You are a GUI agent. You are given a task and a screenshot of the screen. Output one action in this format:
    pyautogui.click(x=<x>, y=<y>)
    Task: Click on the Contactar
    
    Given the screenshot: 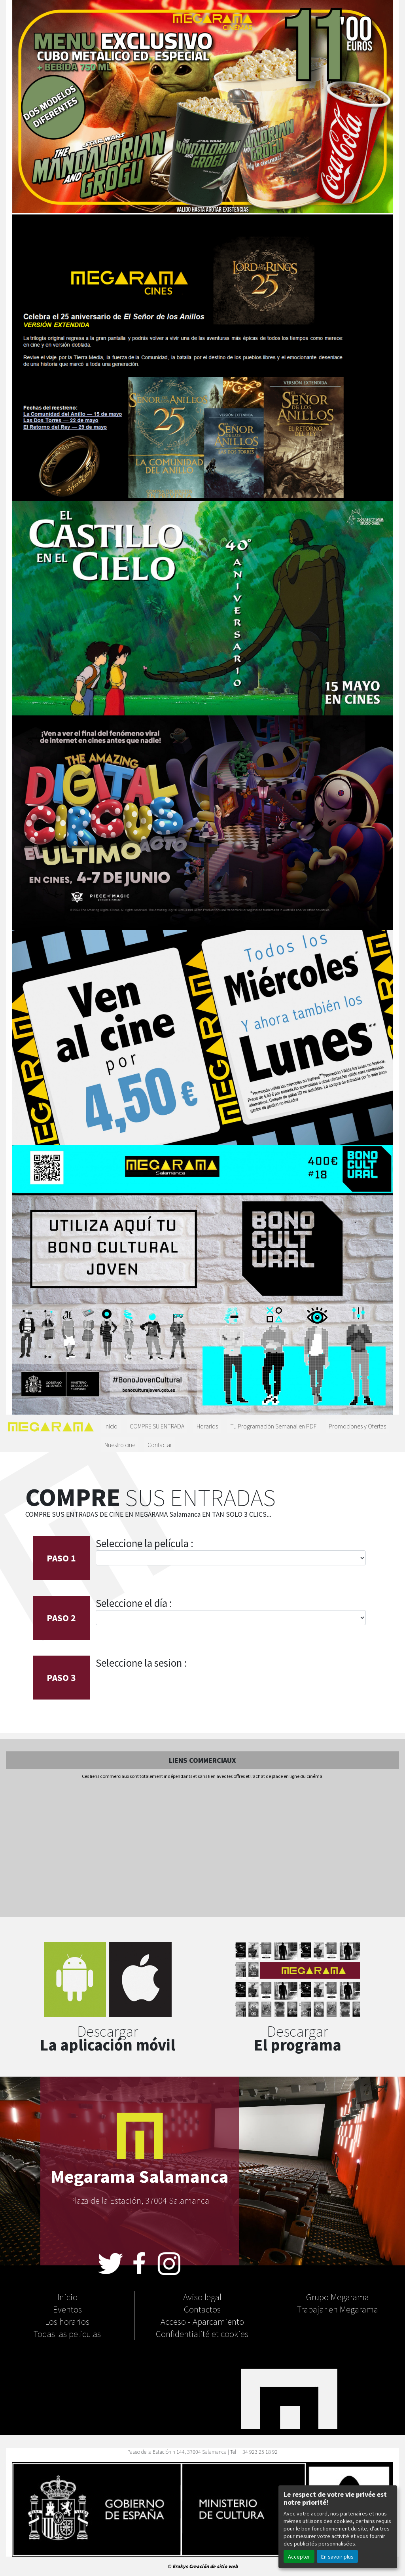 What is the action you would take?
    pyautogui.click(x=160, y=1444)
    